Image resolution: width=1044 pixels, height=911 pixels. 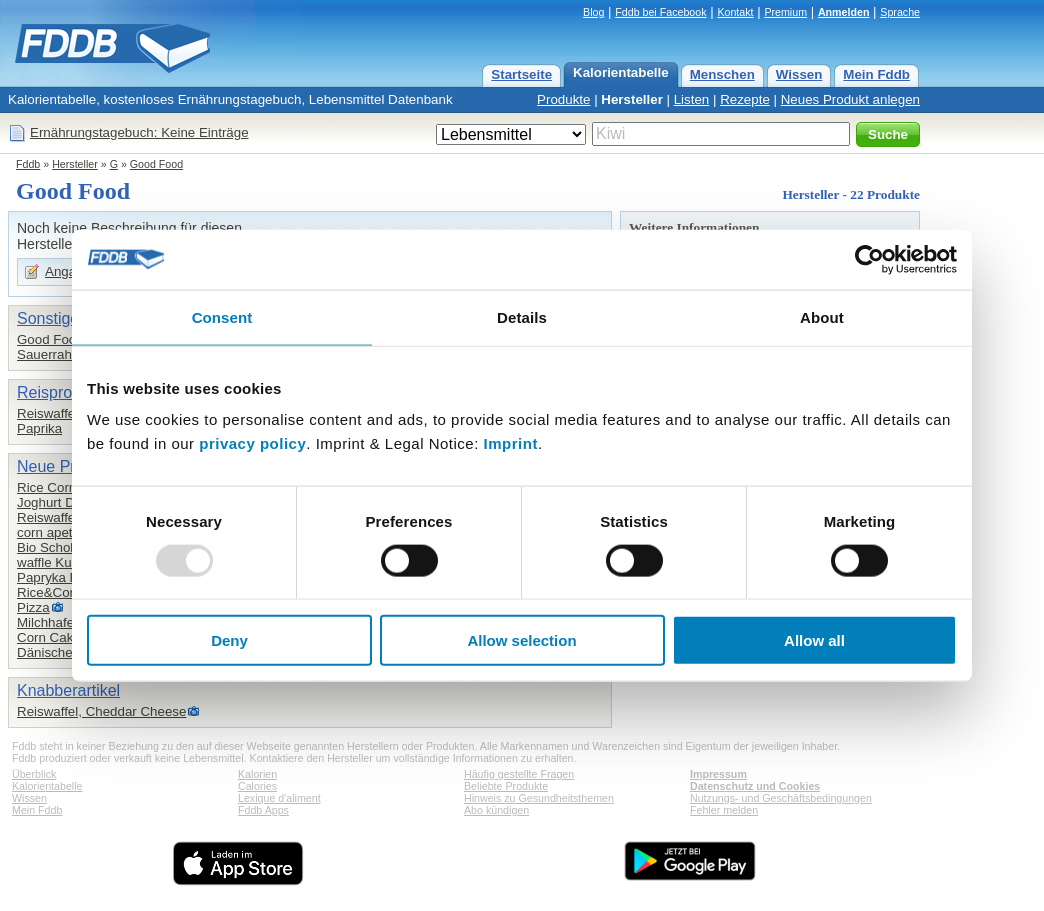 What do you see at coordinates (496, 810) in the screenshot?
I see `Abo kündigen` at bounding box center [496, 810].